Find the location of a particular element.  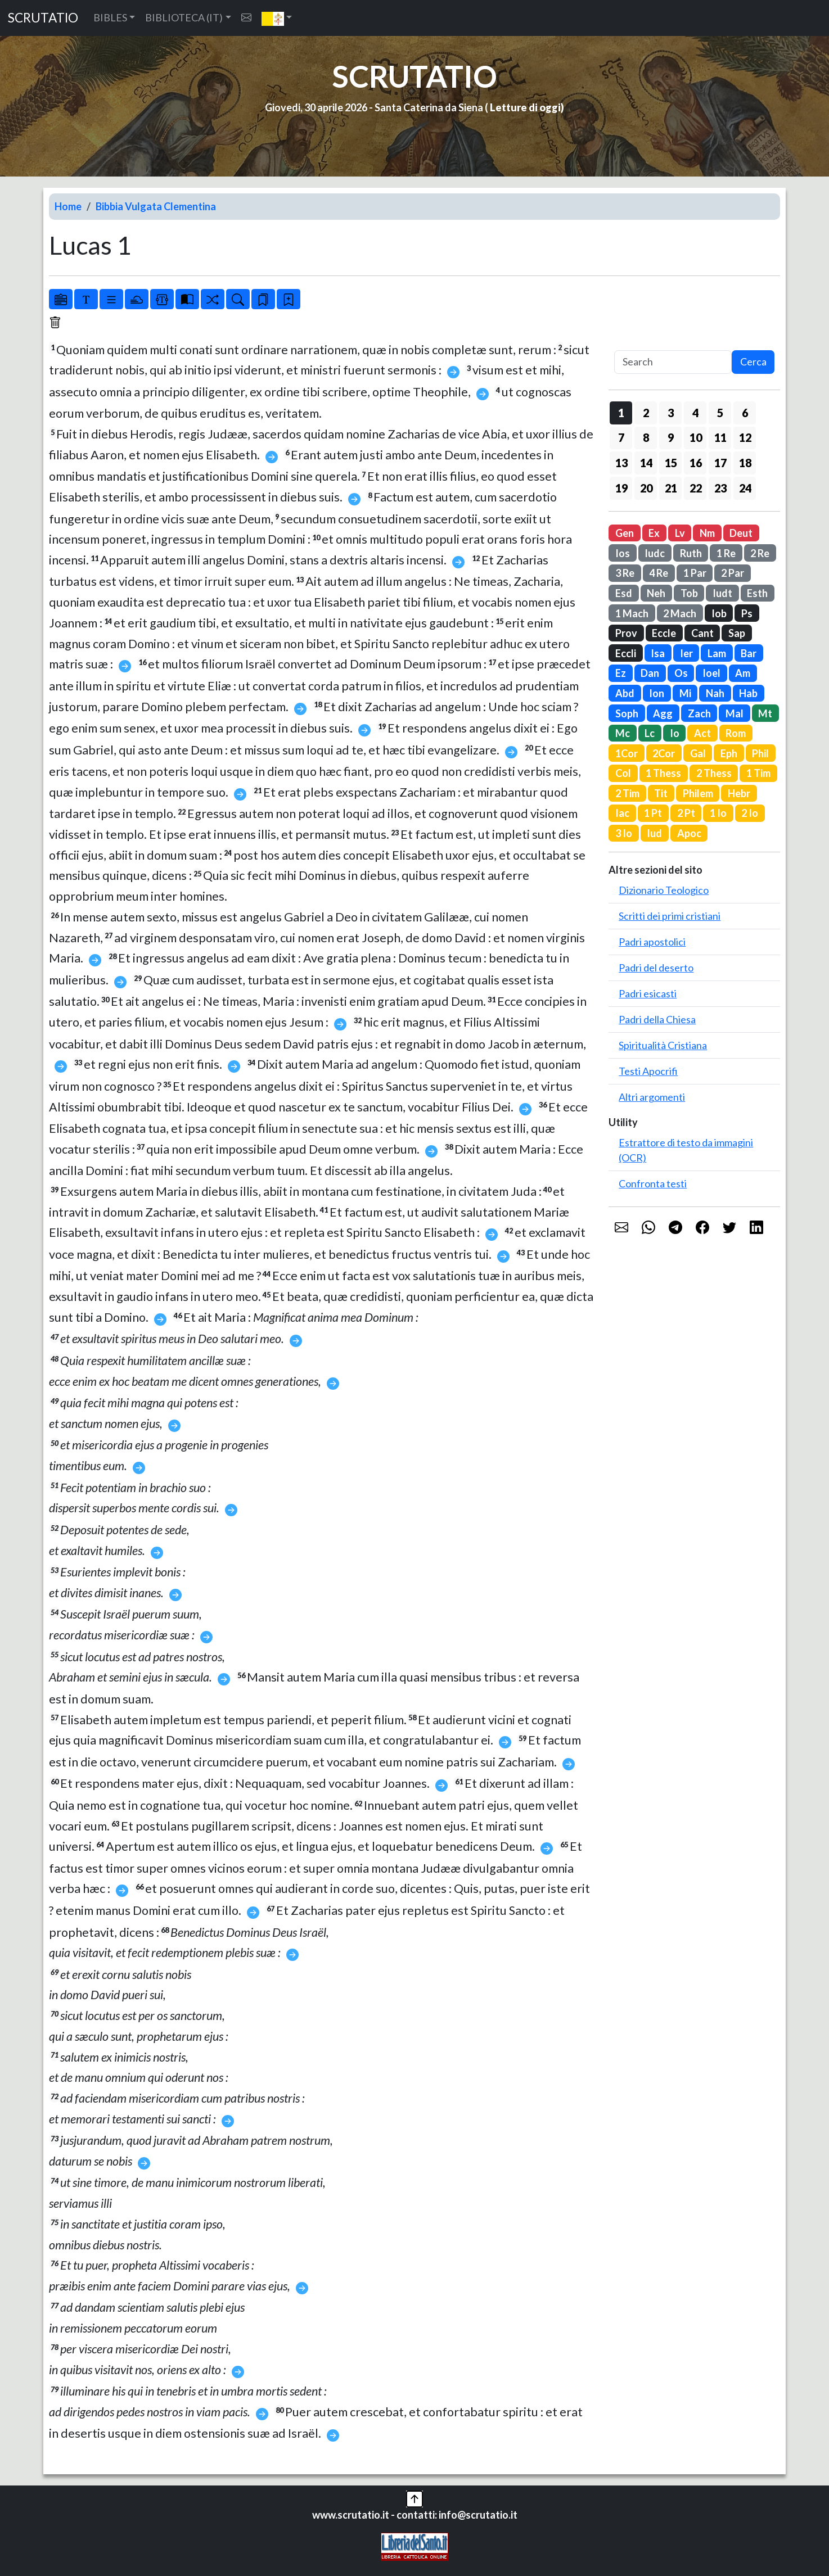

Esd [button] is located at coordinates (623, 593).